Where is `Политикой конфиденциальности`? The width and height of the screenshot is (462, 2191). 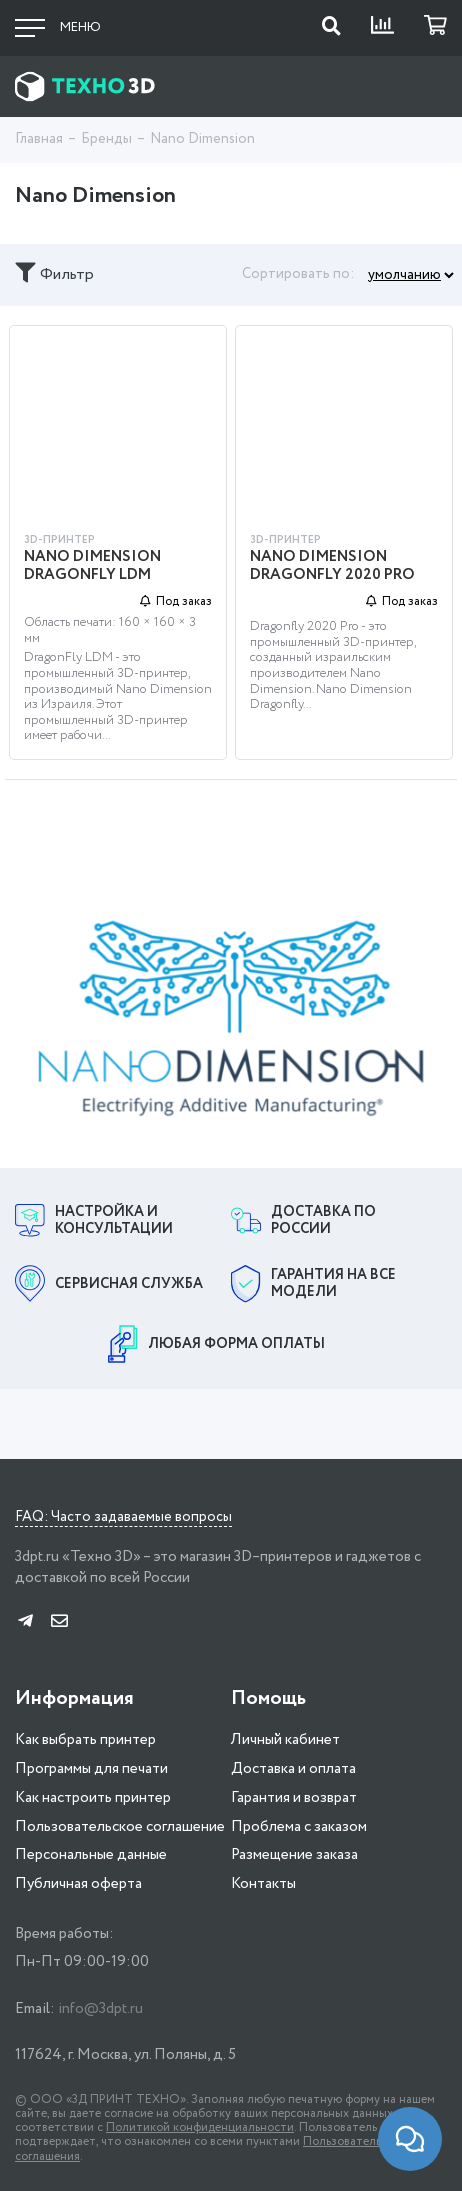 Политикой конфиденциальности is located at coordinates (200, 2125).